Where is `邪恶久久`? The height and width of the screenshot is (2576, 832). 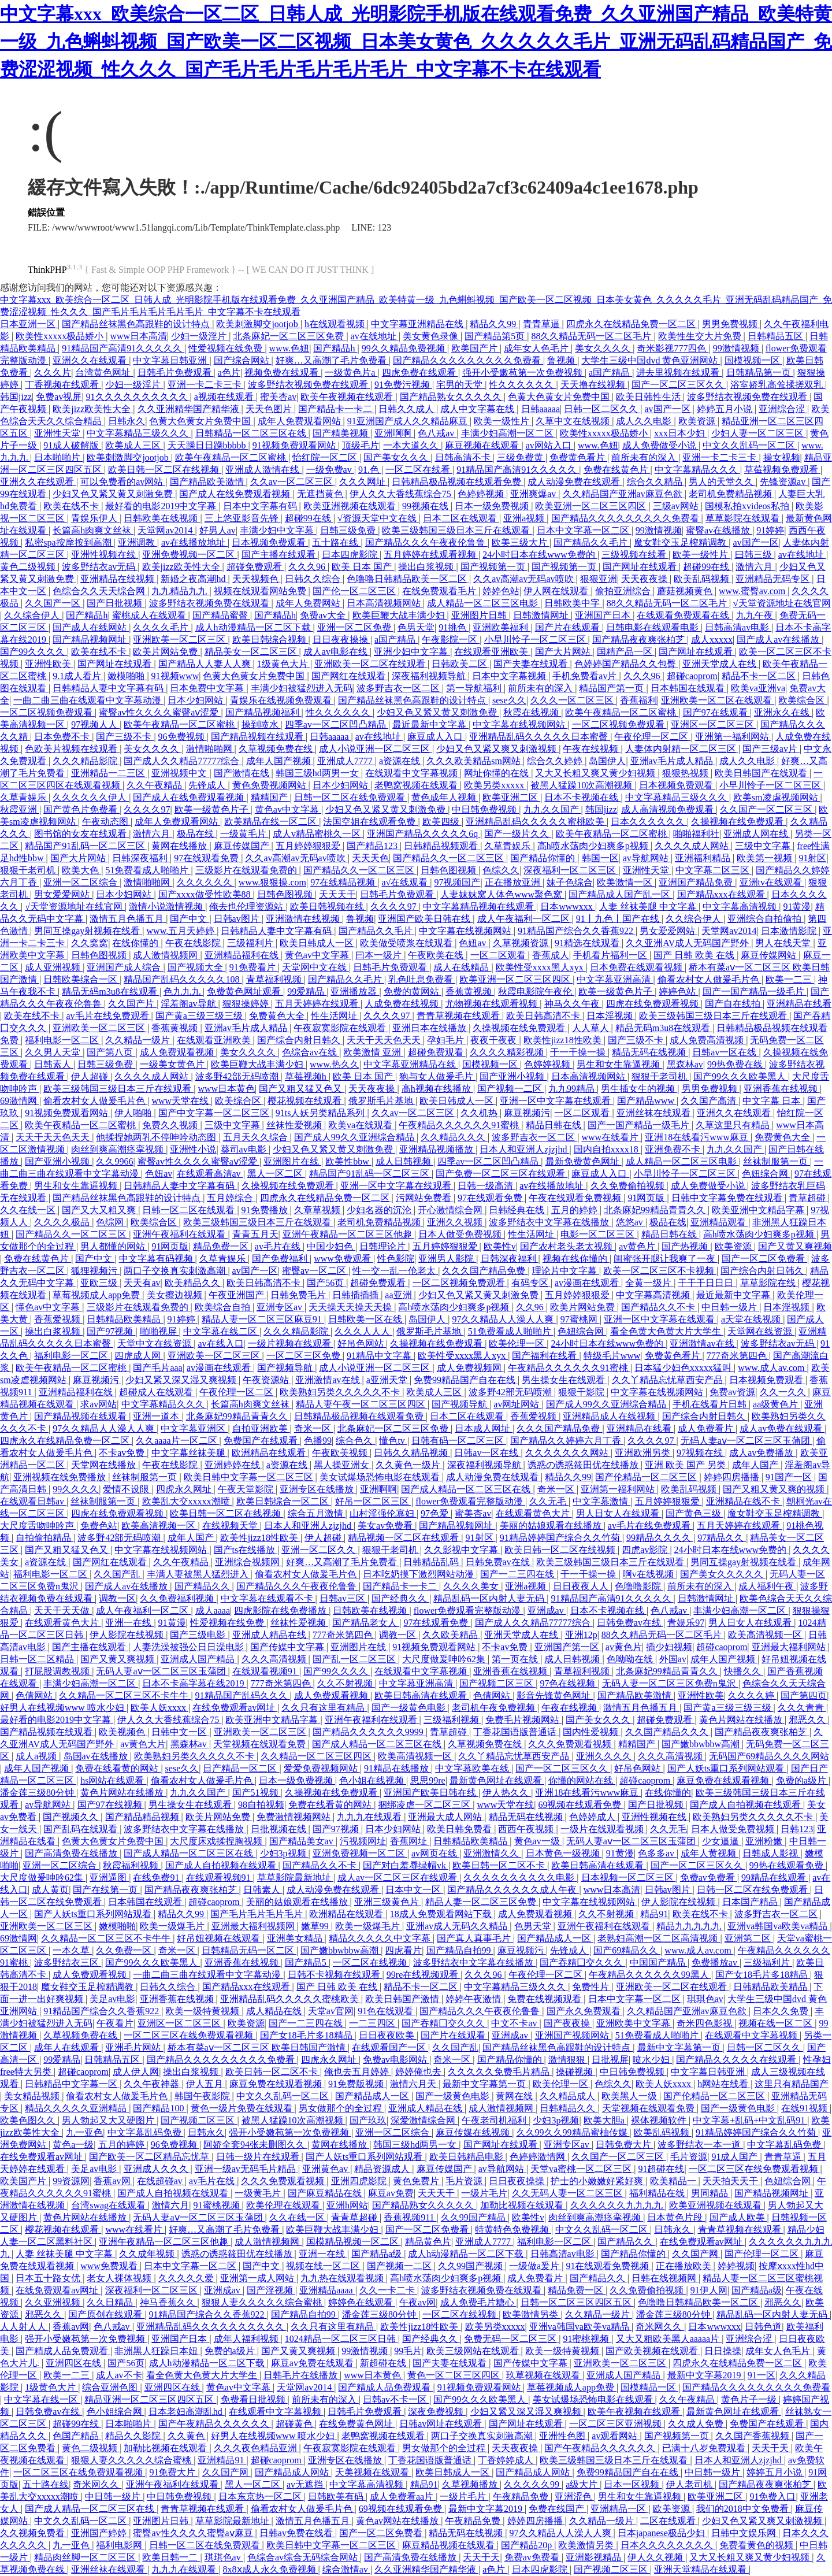 邪恶久久 is located at coordinates (808, 1720).